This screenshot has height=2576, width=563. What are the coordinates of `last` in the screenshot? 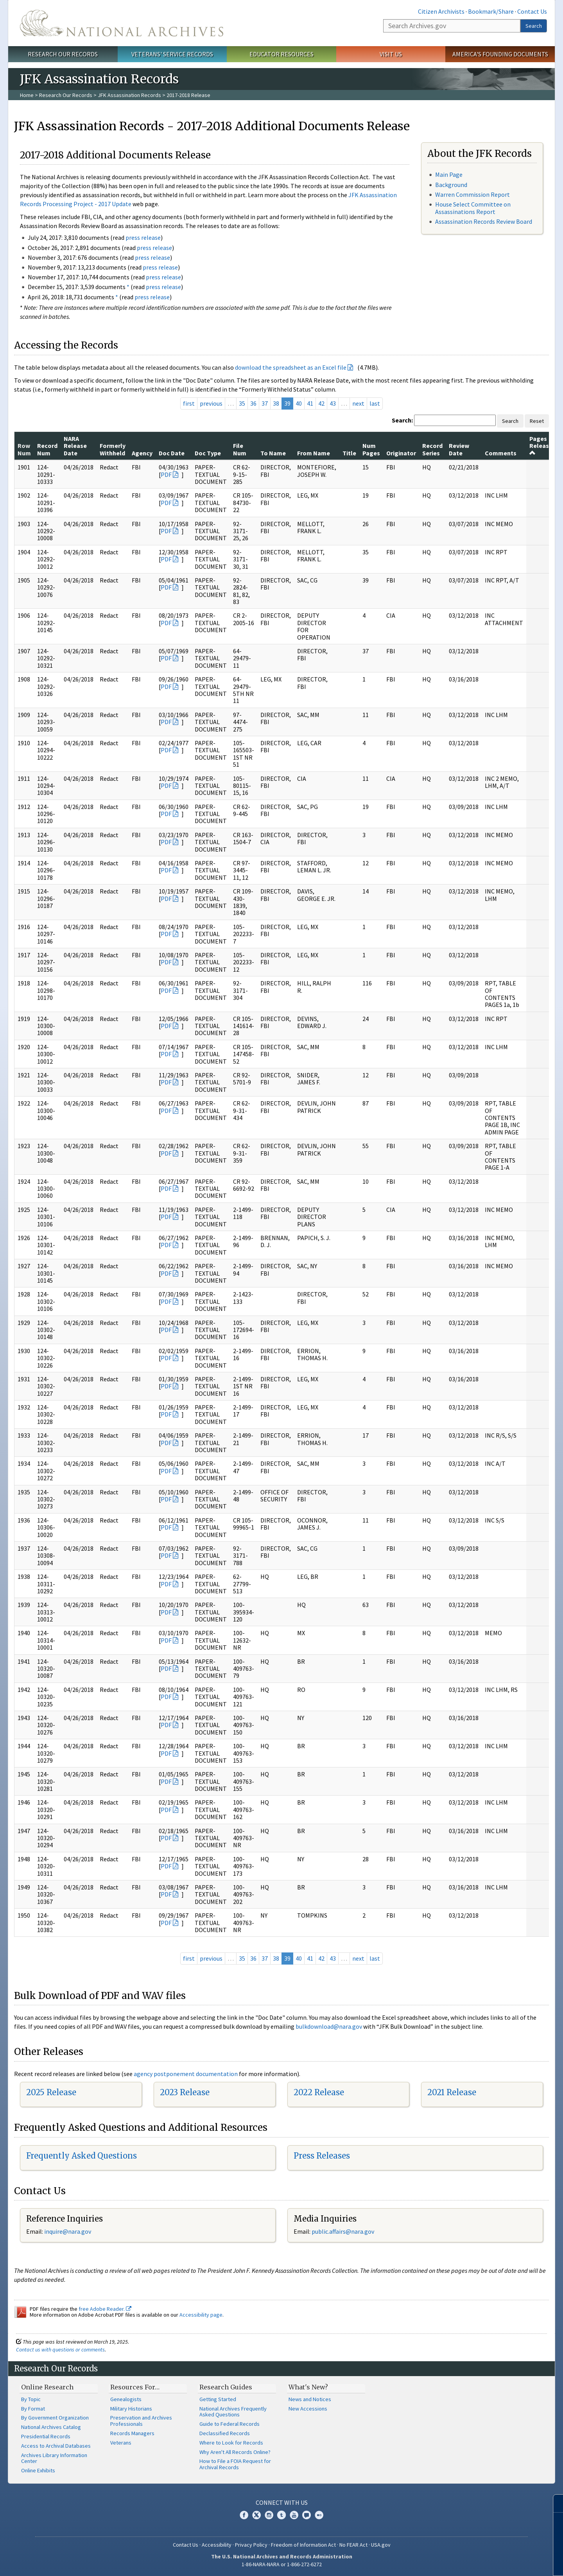 It's located at (374, 403).